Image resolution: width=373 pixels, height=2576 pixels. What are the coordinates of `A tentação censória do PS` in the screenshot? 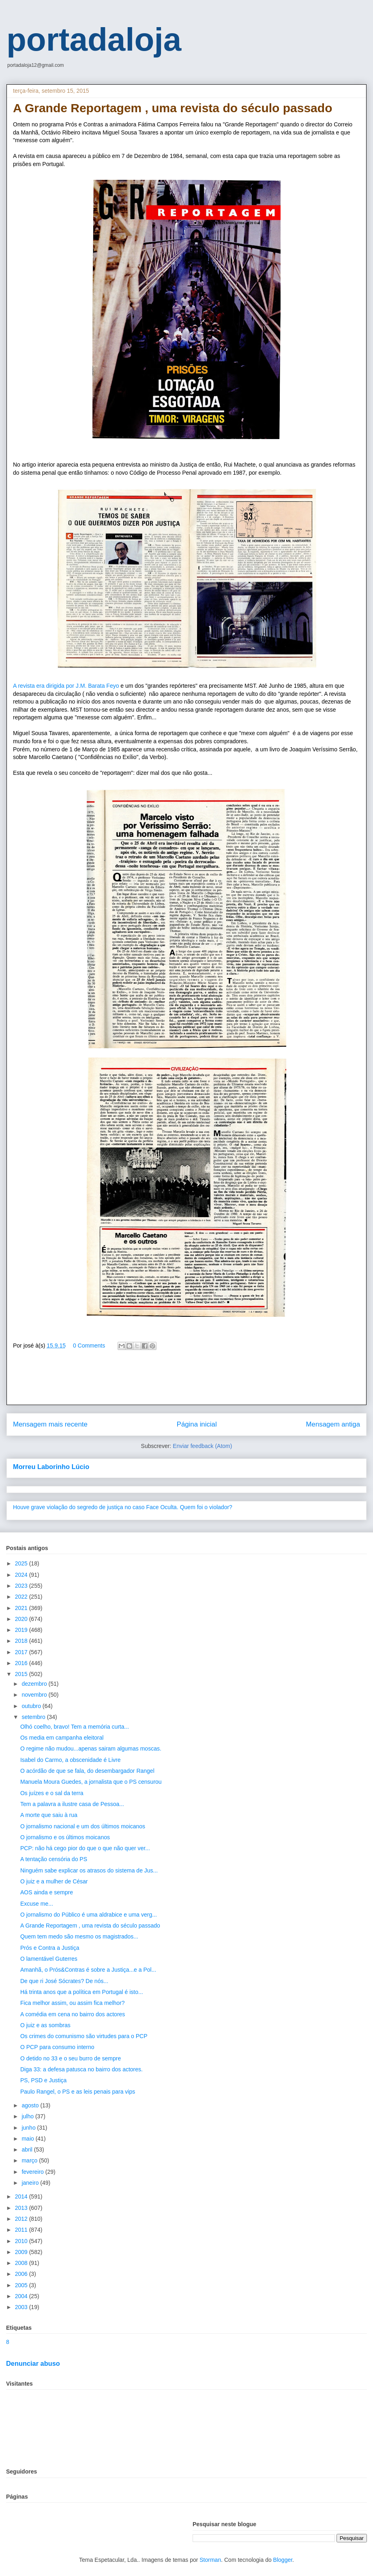 It's located at (53, 1859).